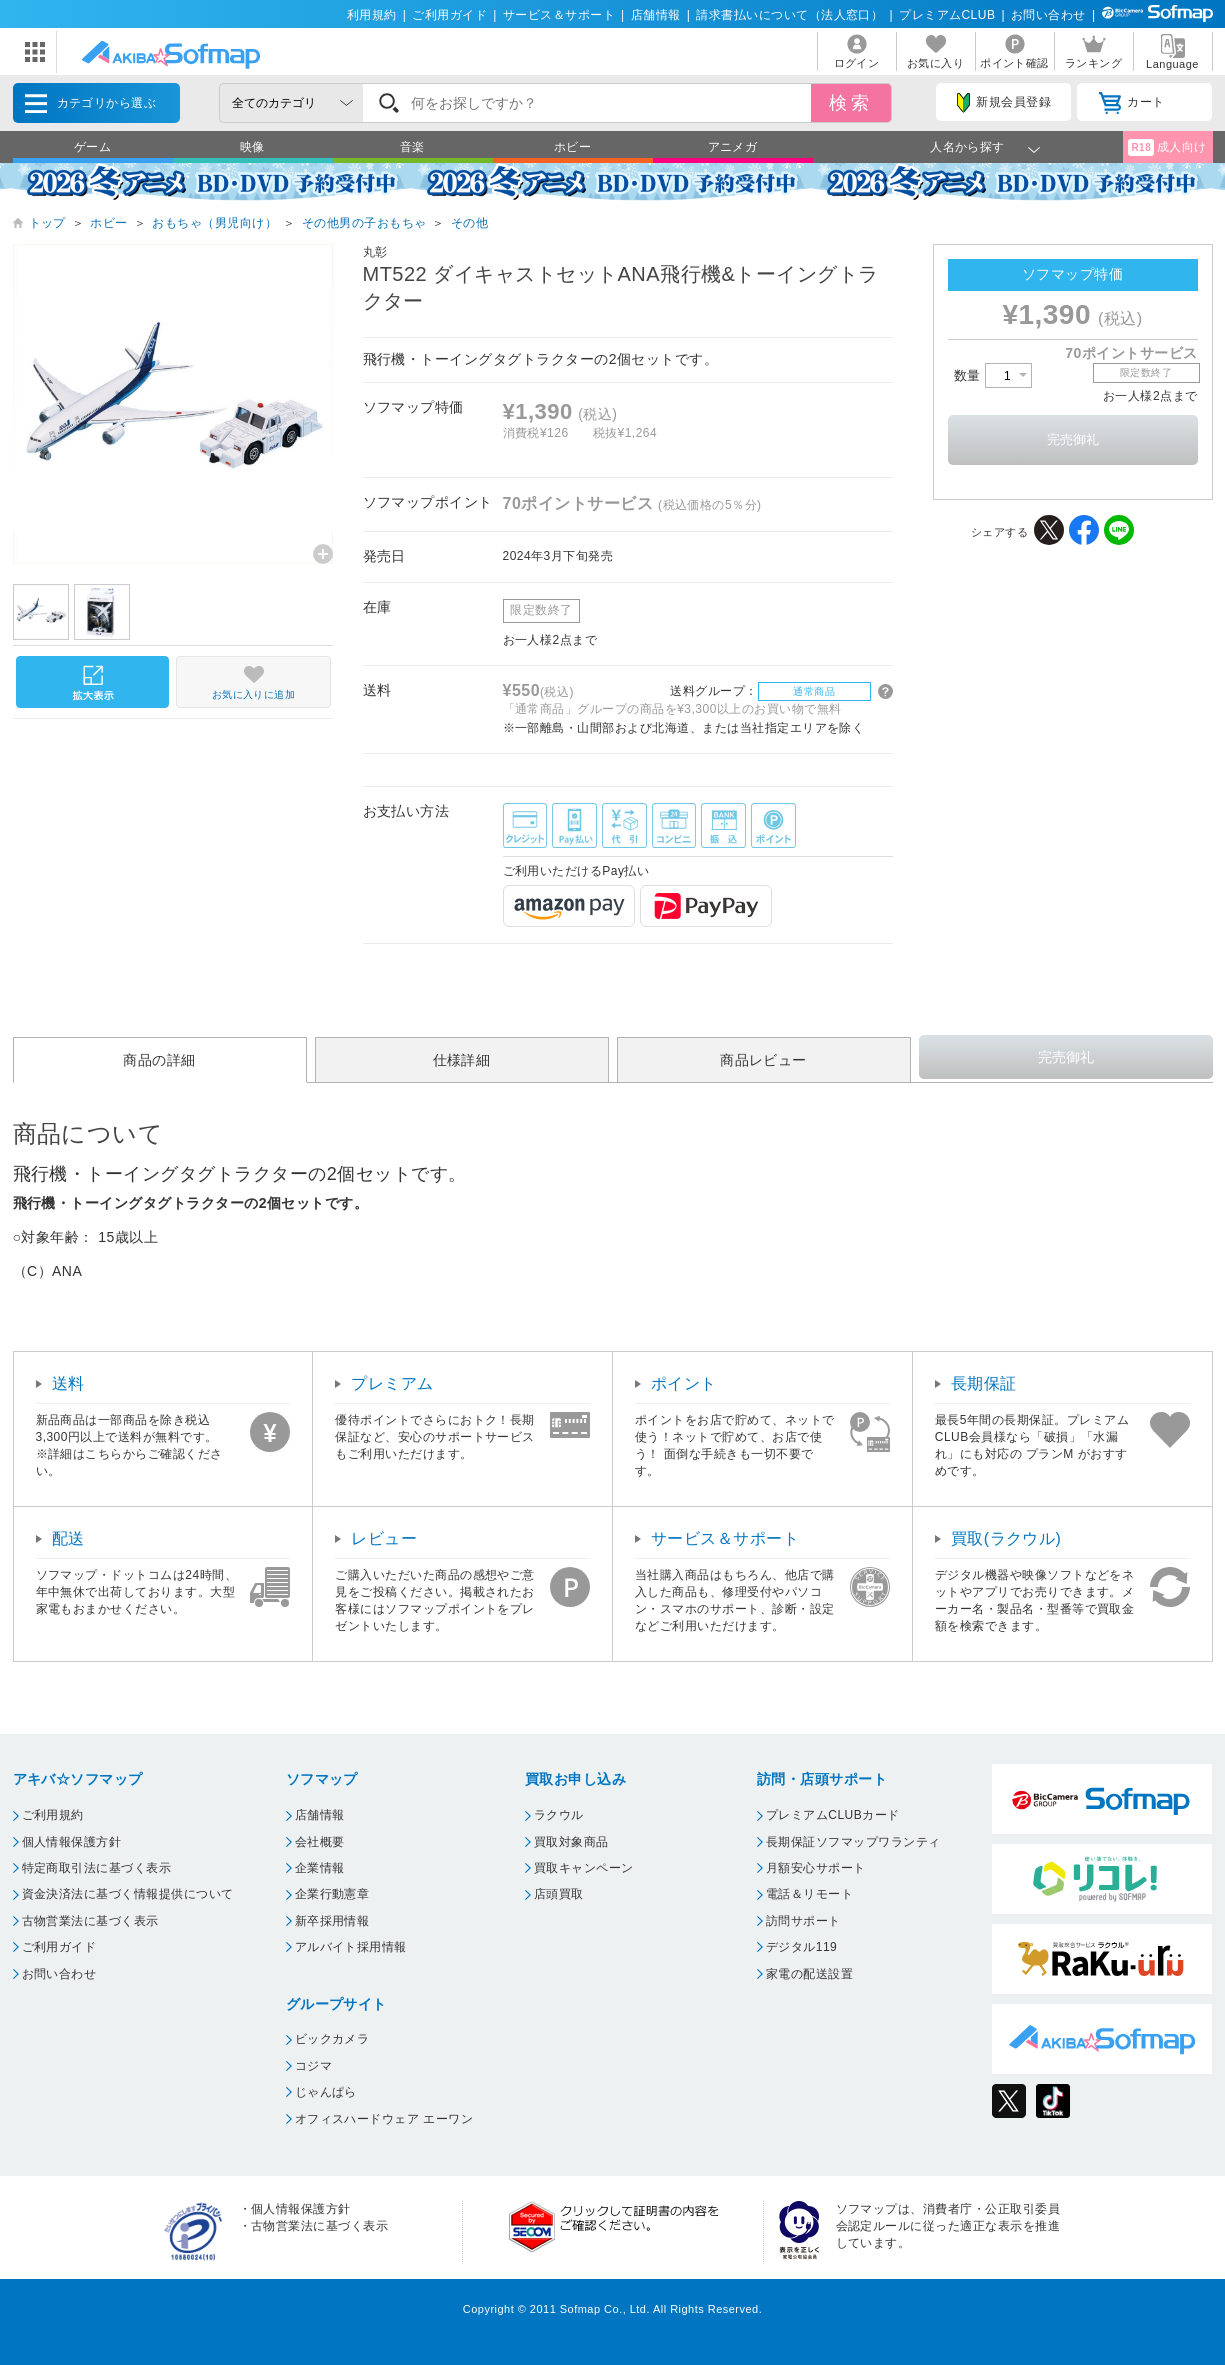 Image resolution: width=1225 pixels, height=2365 pixels. I want to click on 買取対象商品, so click(571, 1842).